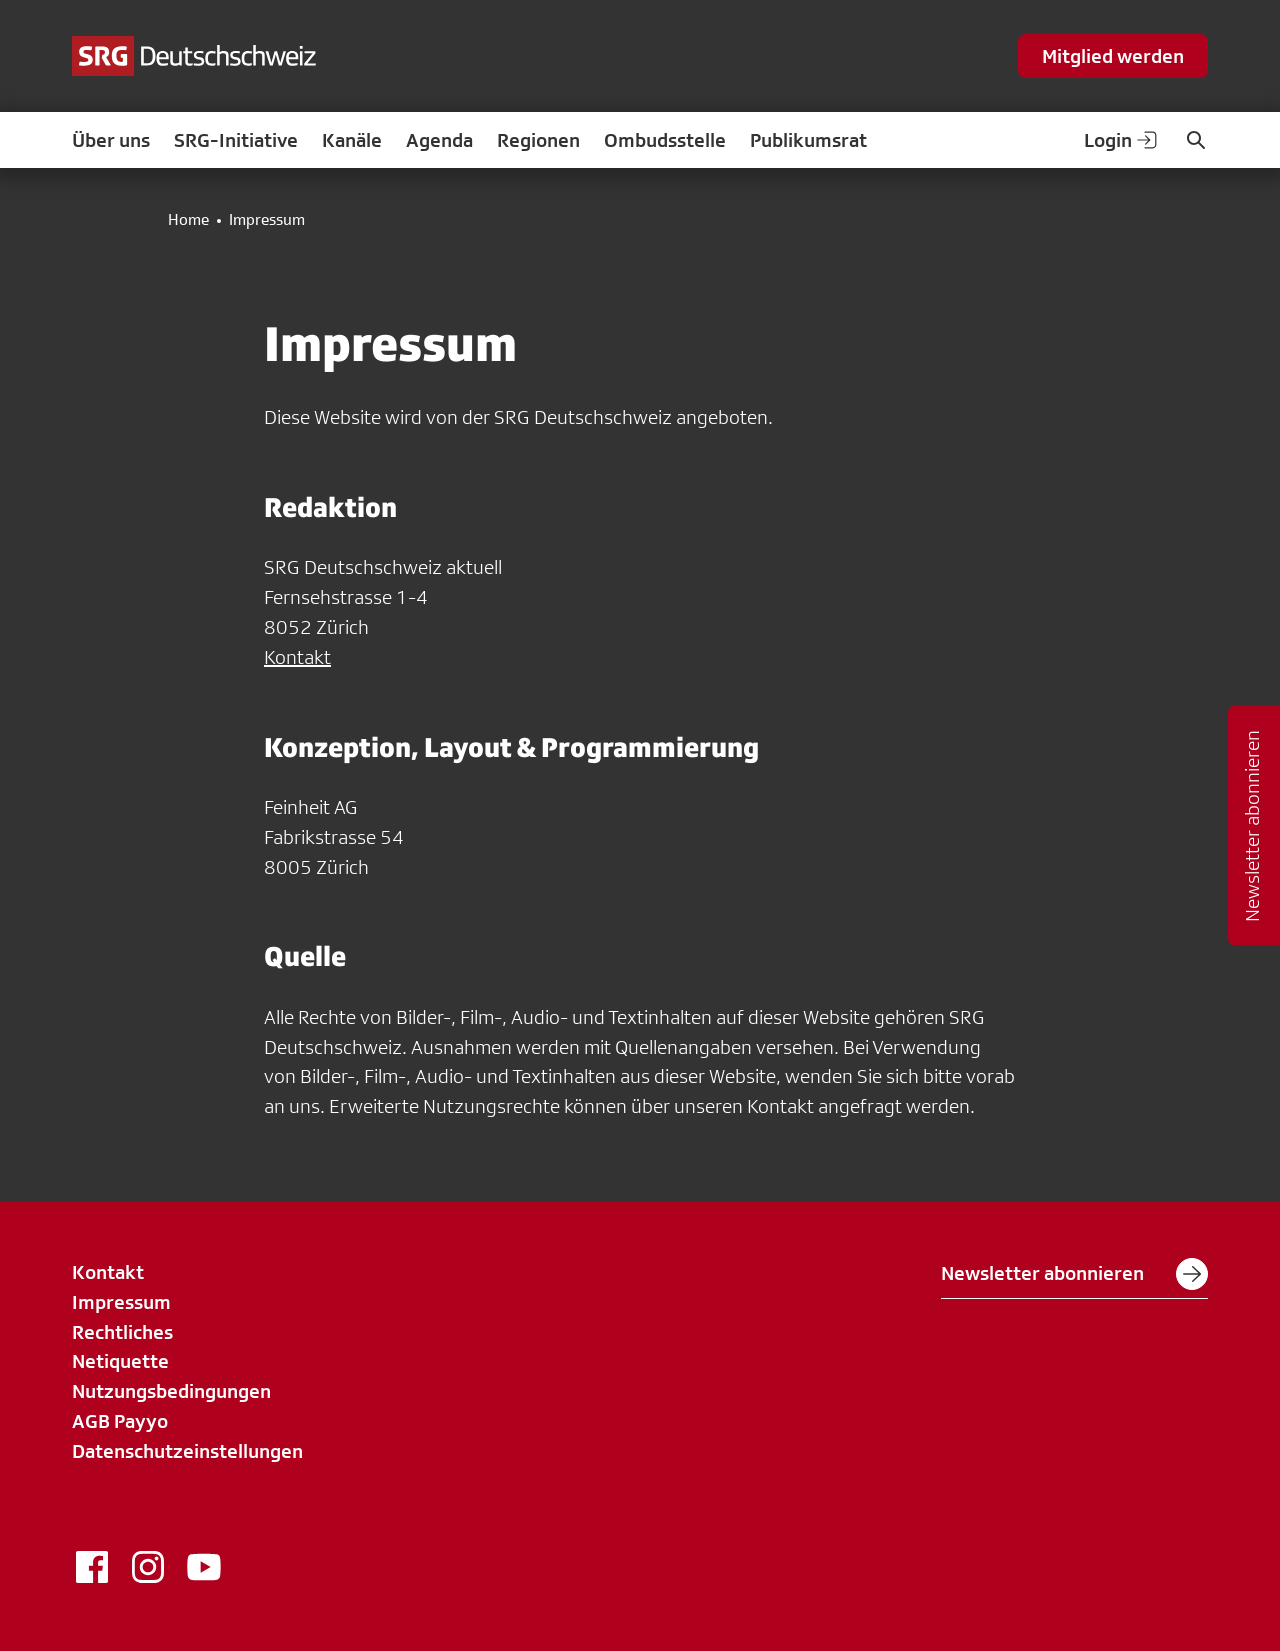 This screenshot has height=1651, width=1280. What do you see at coordinates (111, 140) in the screenshot?
I see `Über uns` at bounding box center [111, 140].